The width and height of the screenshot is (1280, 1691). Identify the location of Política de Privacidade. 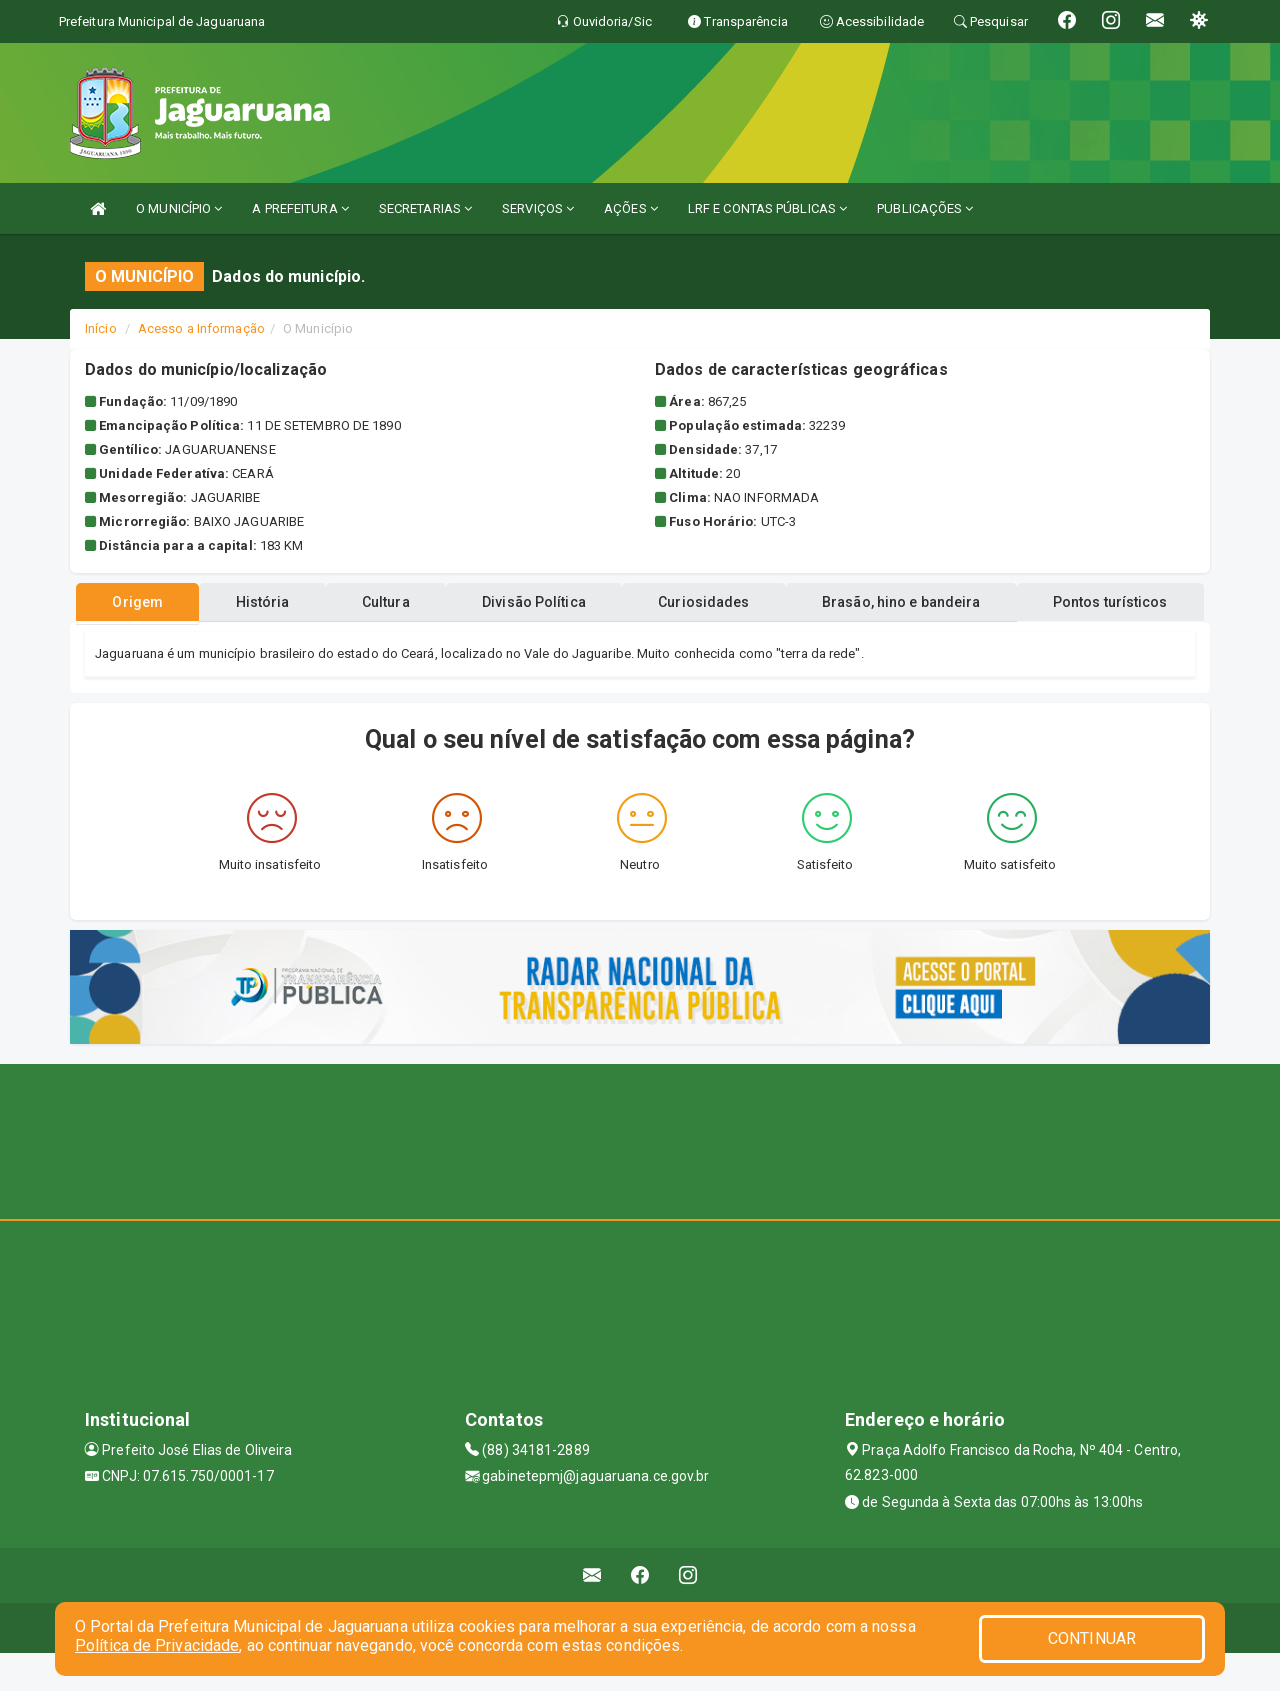
(157, 1645).